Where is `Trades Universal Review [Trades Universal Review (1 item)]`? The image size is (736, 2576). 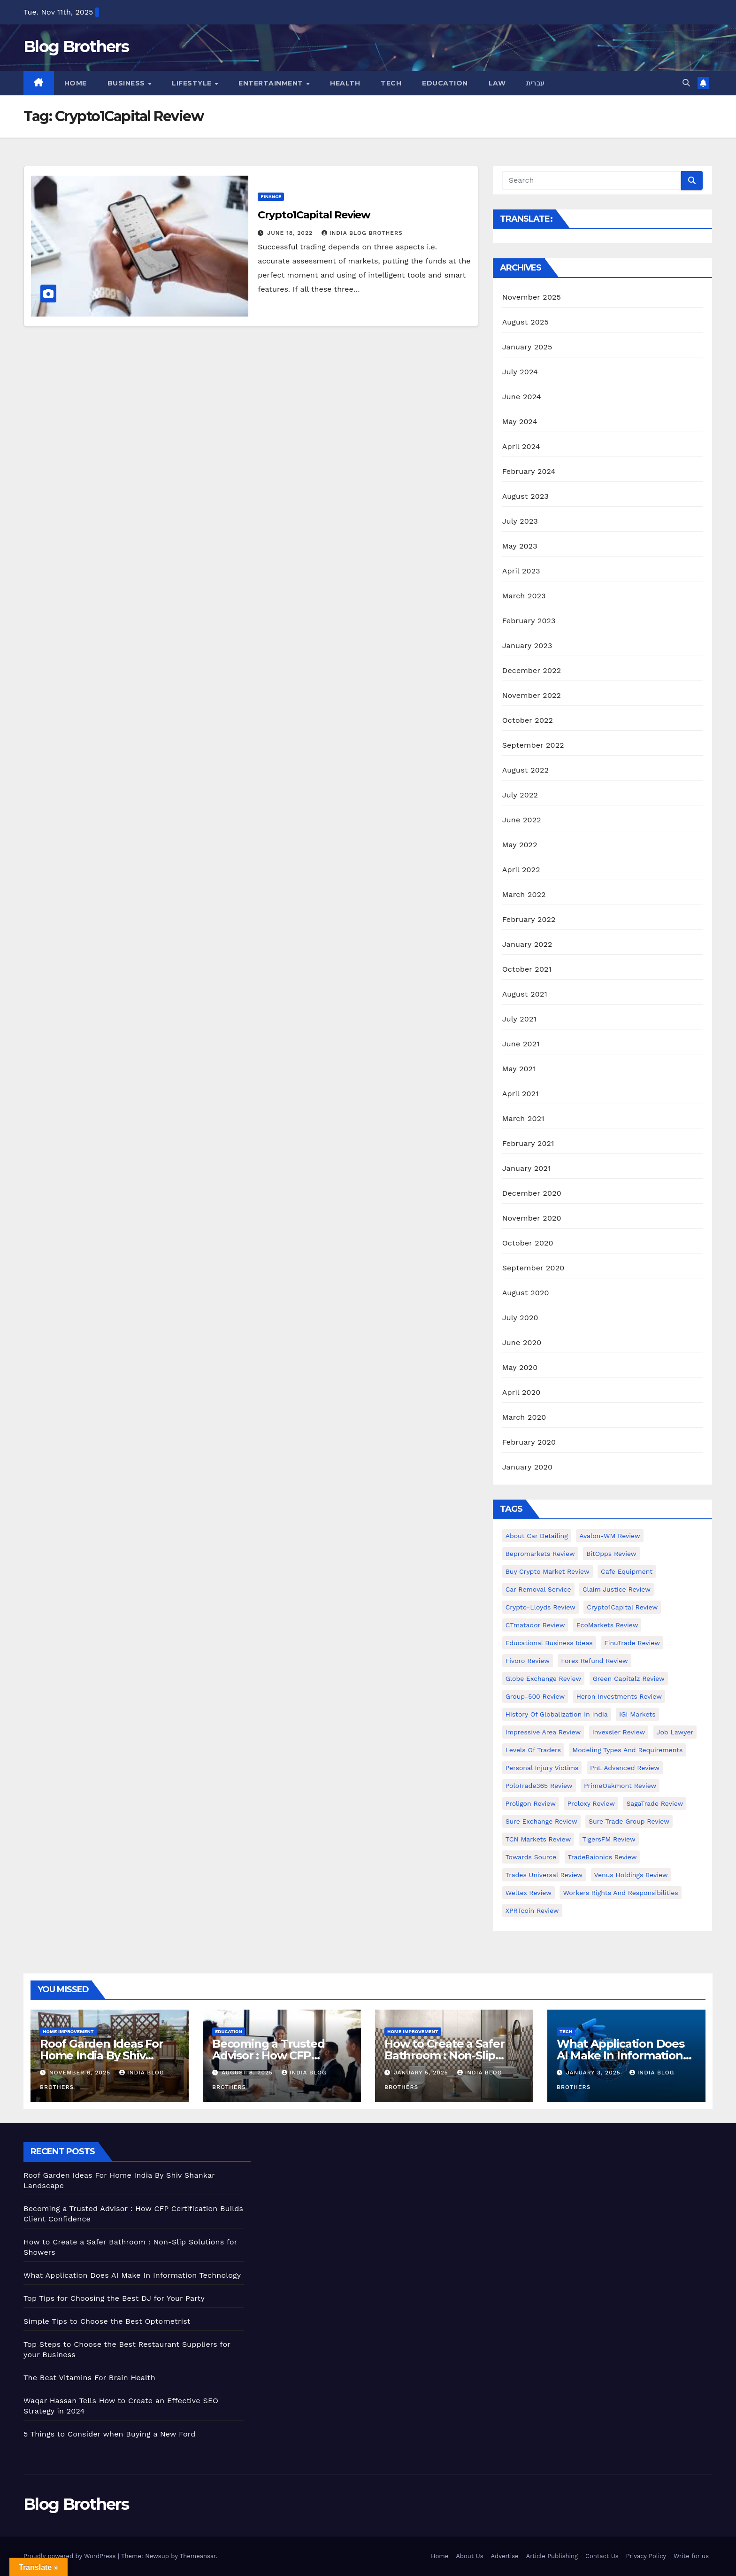
Trades Universal Review [Trades Universal Review (1 item)] is located at coordinates (544, 1875).